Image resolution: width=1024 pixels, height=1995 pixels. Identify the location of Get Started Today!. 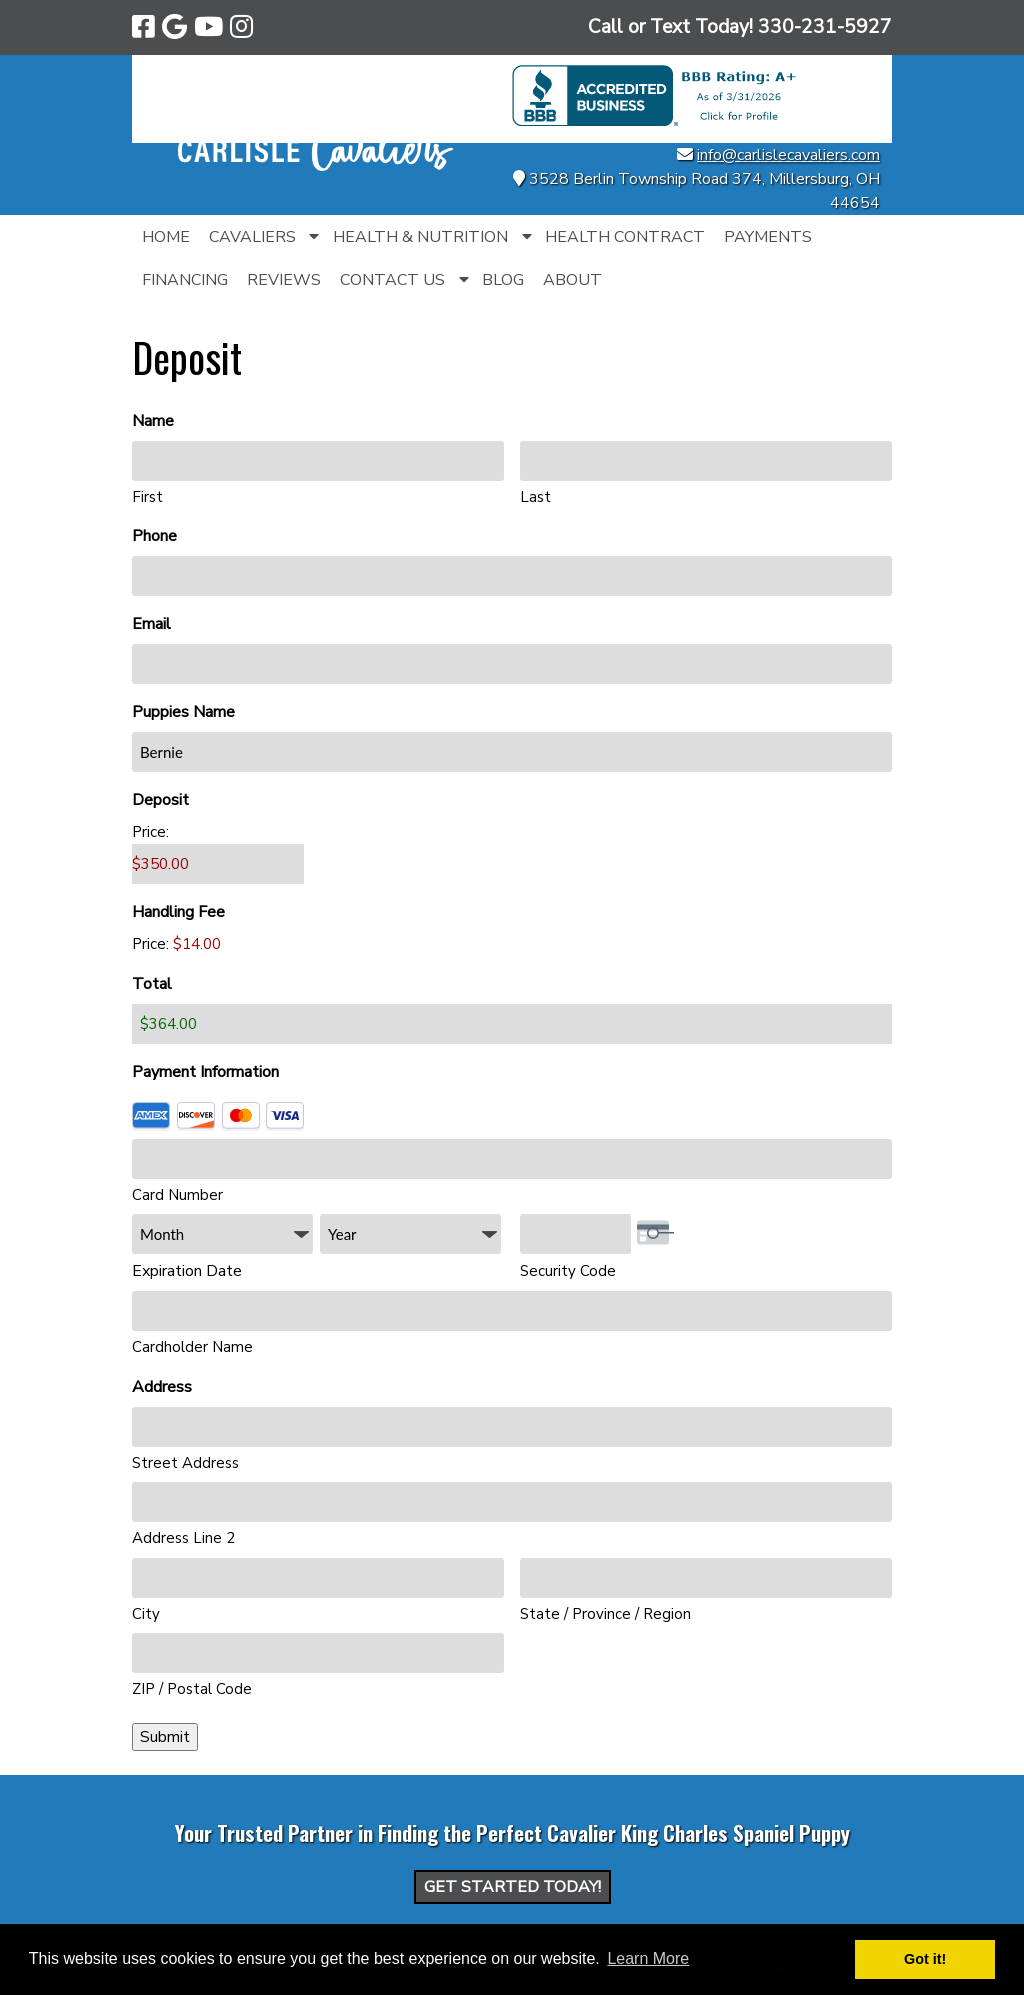
(512, 1887).